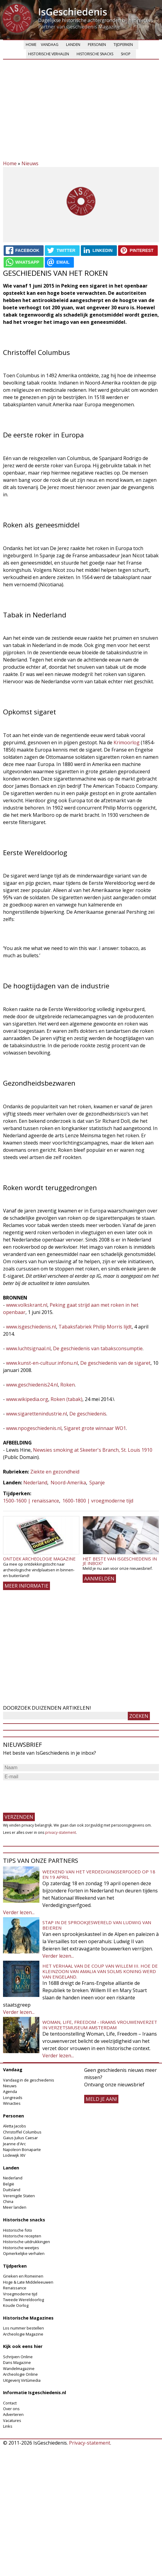  Describe the element at coordinates (22, 2132) in the screenshot. I see `Christoffel Columbus` at that location.